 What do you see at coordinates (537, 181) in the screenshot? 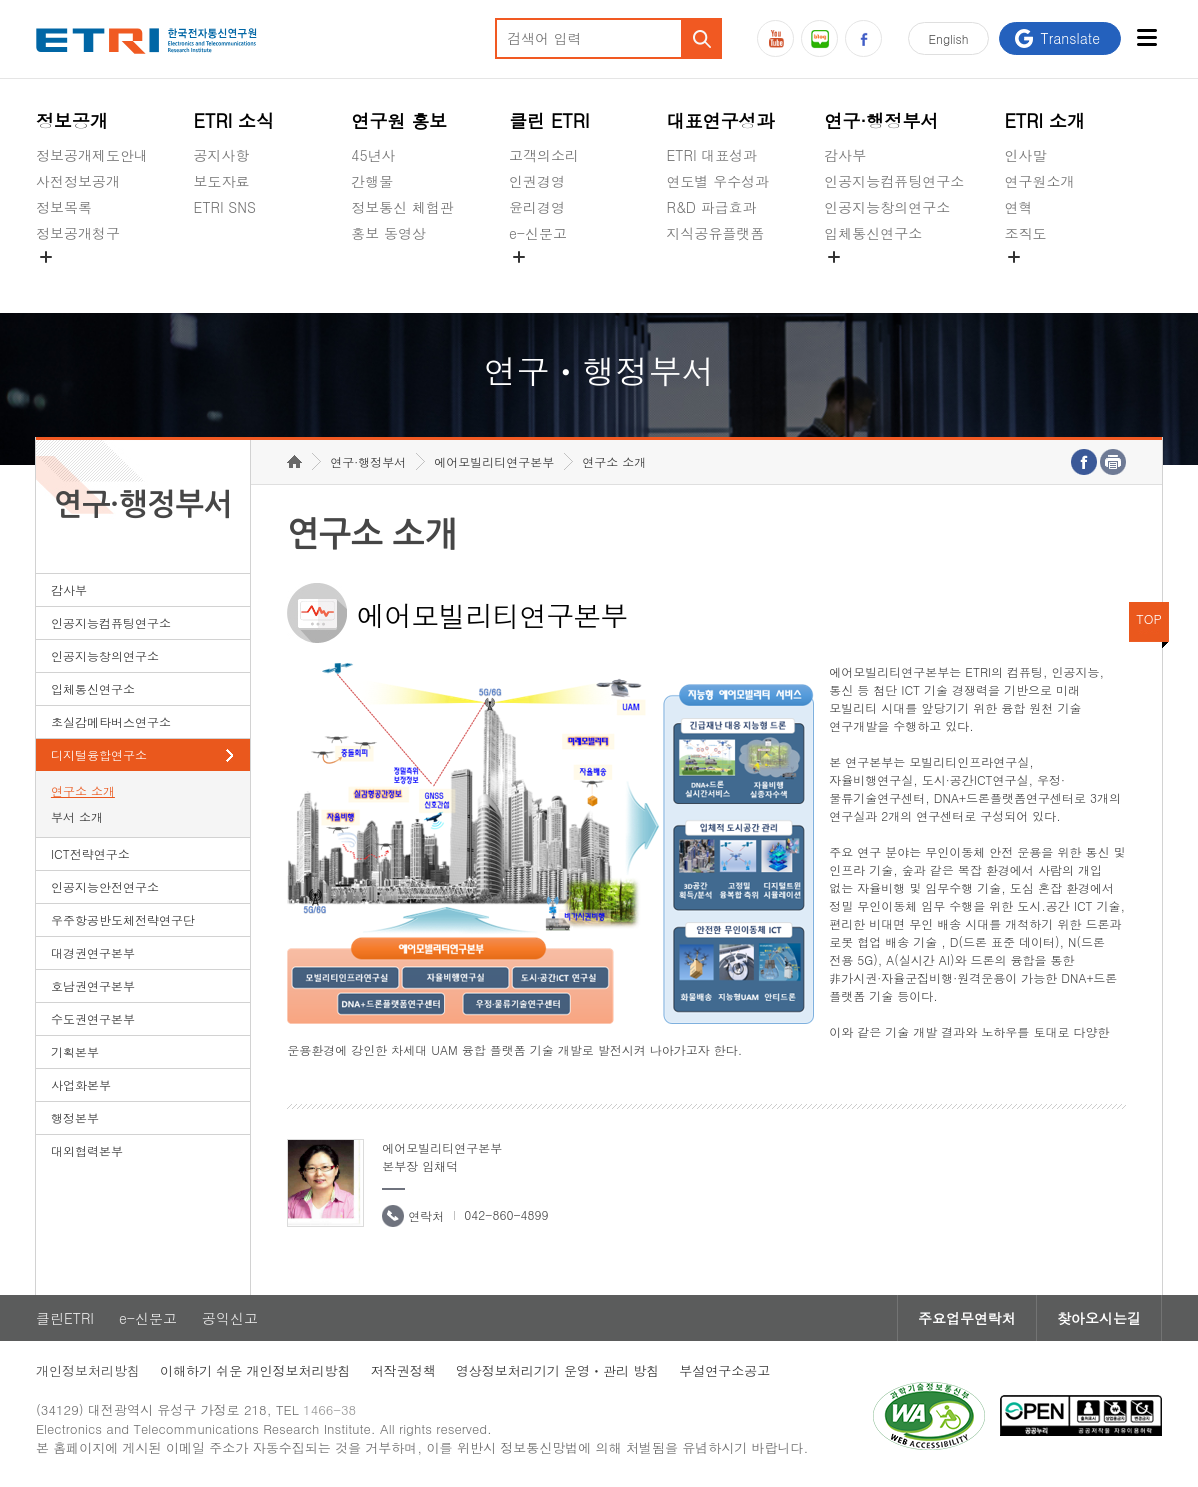
I see `인권경영` at bounding box center [537, 181].